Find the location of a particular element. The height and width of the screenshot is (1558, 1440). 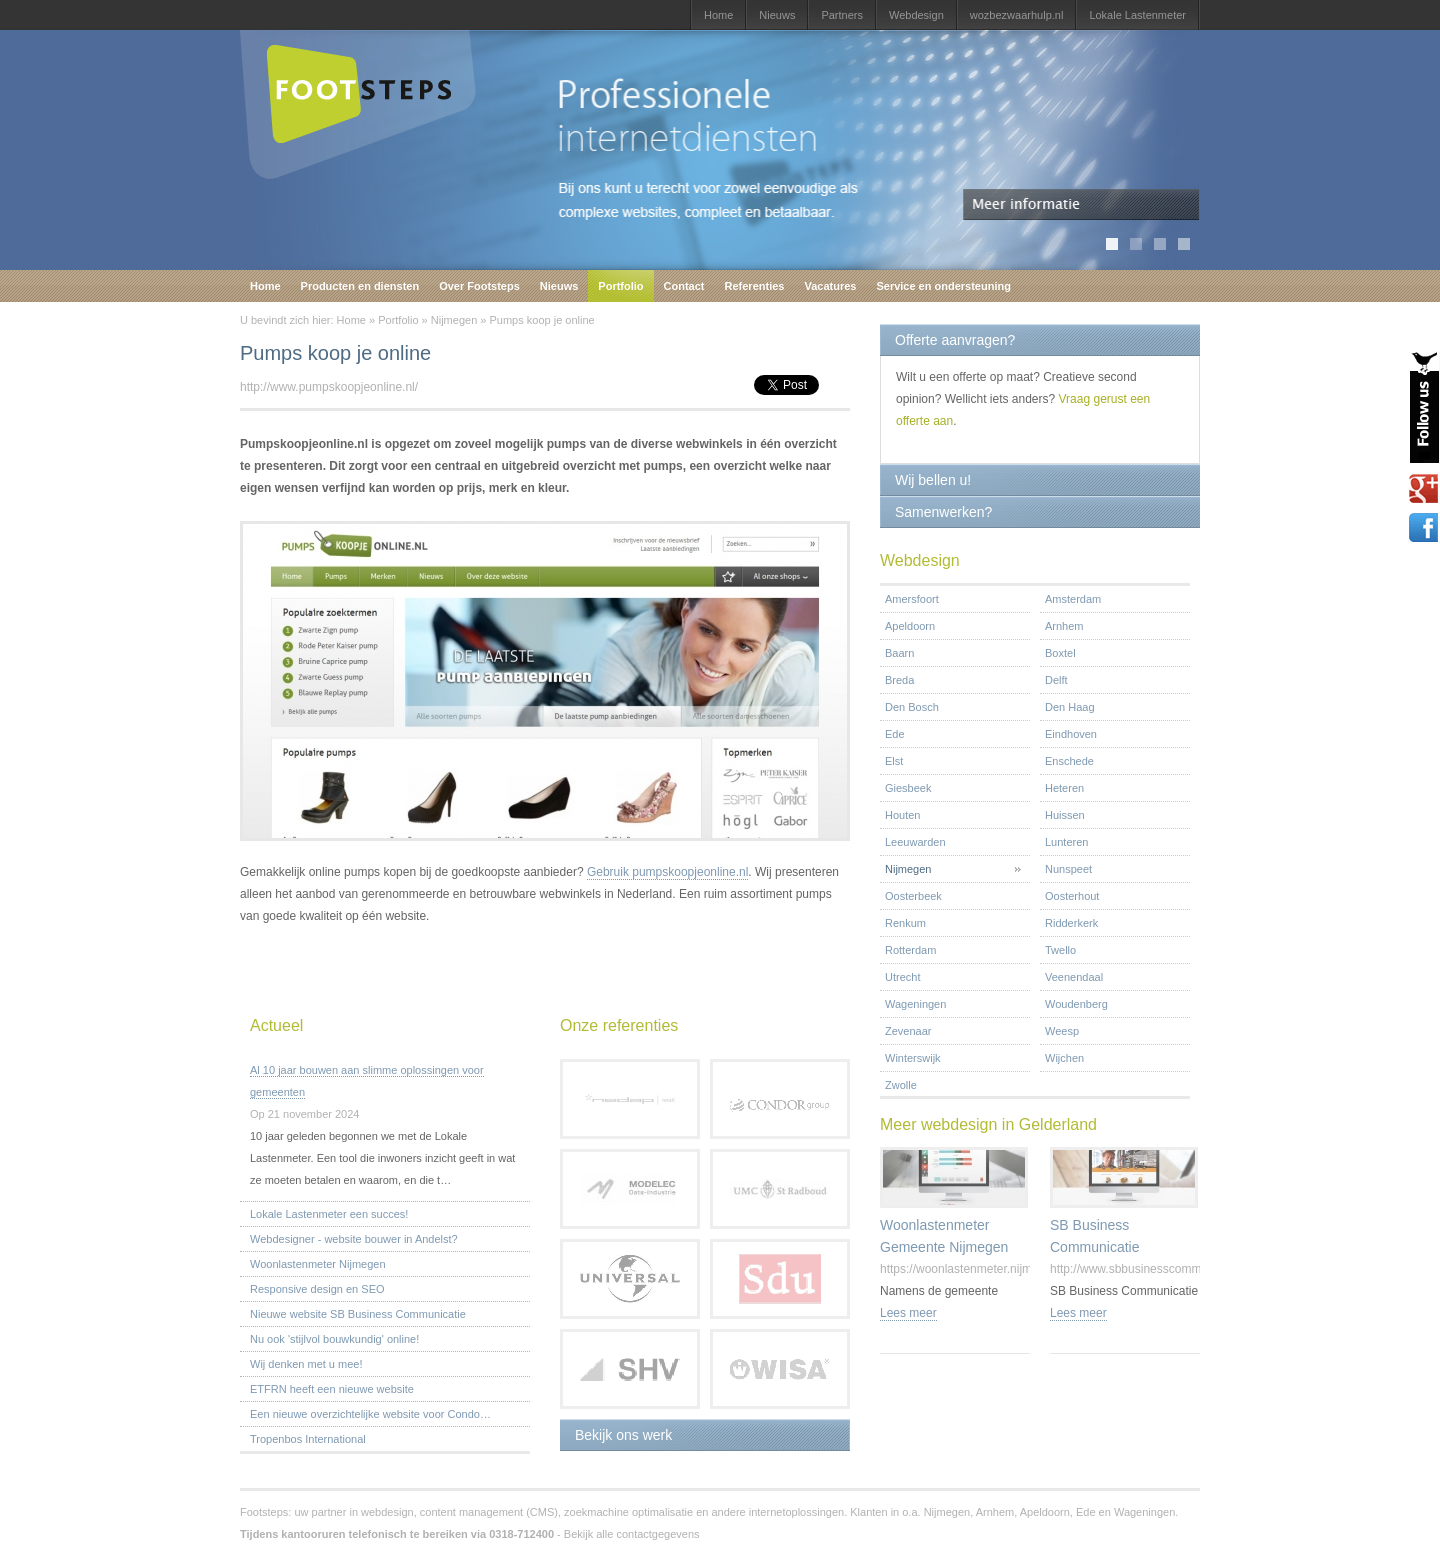

wozbezwaarhulp.nl is located at coordinates (1017, 15).